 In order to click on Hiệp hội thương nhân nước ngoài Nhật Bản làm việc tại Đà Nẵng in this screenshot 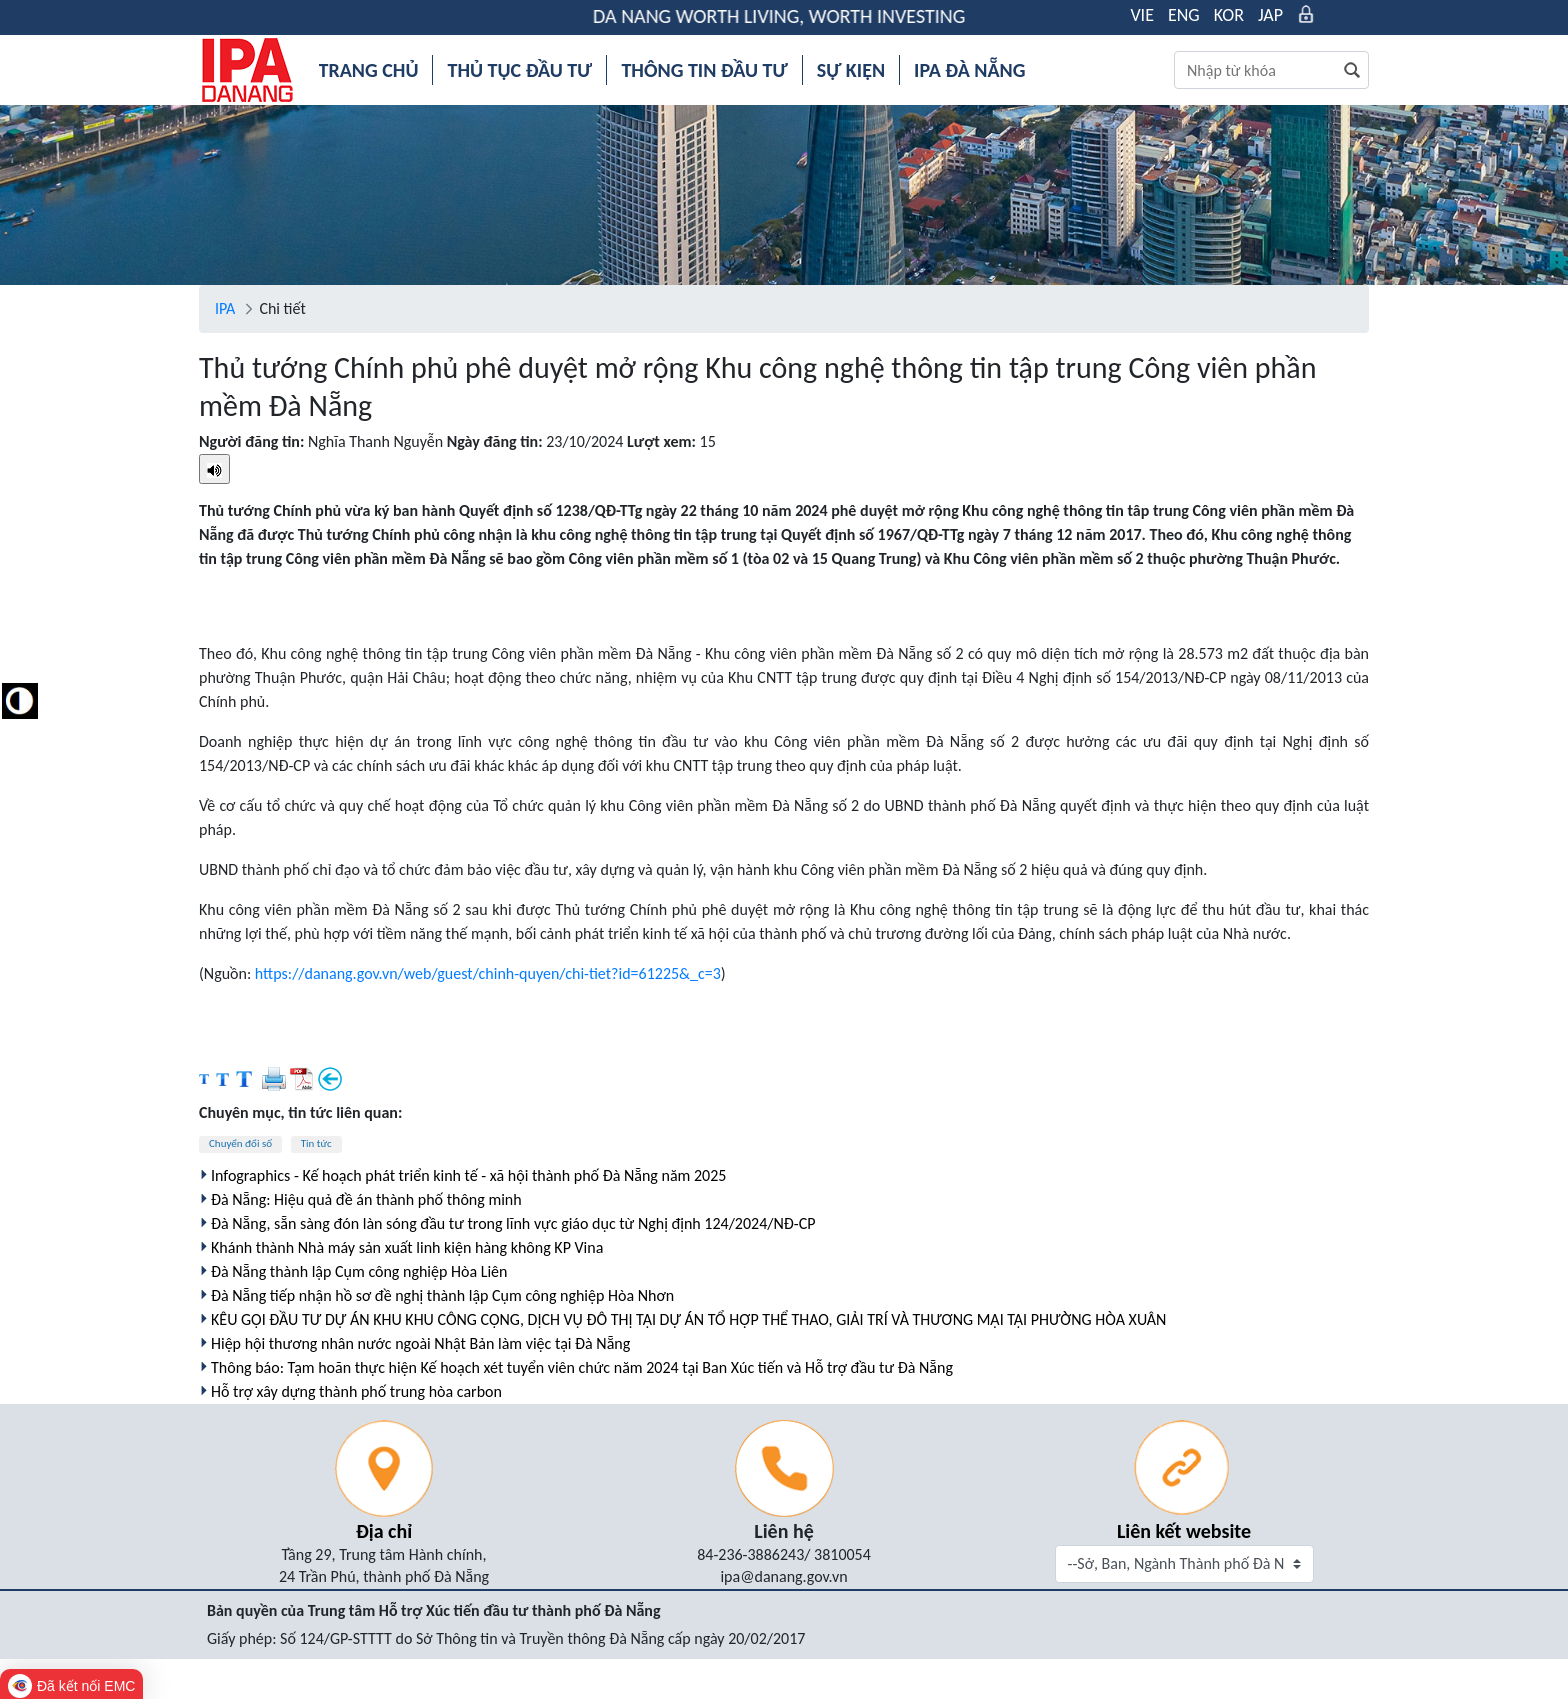, I will do `click(420, 1343)`.